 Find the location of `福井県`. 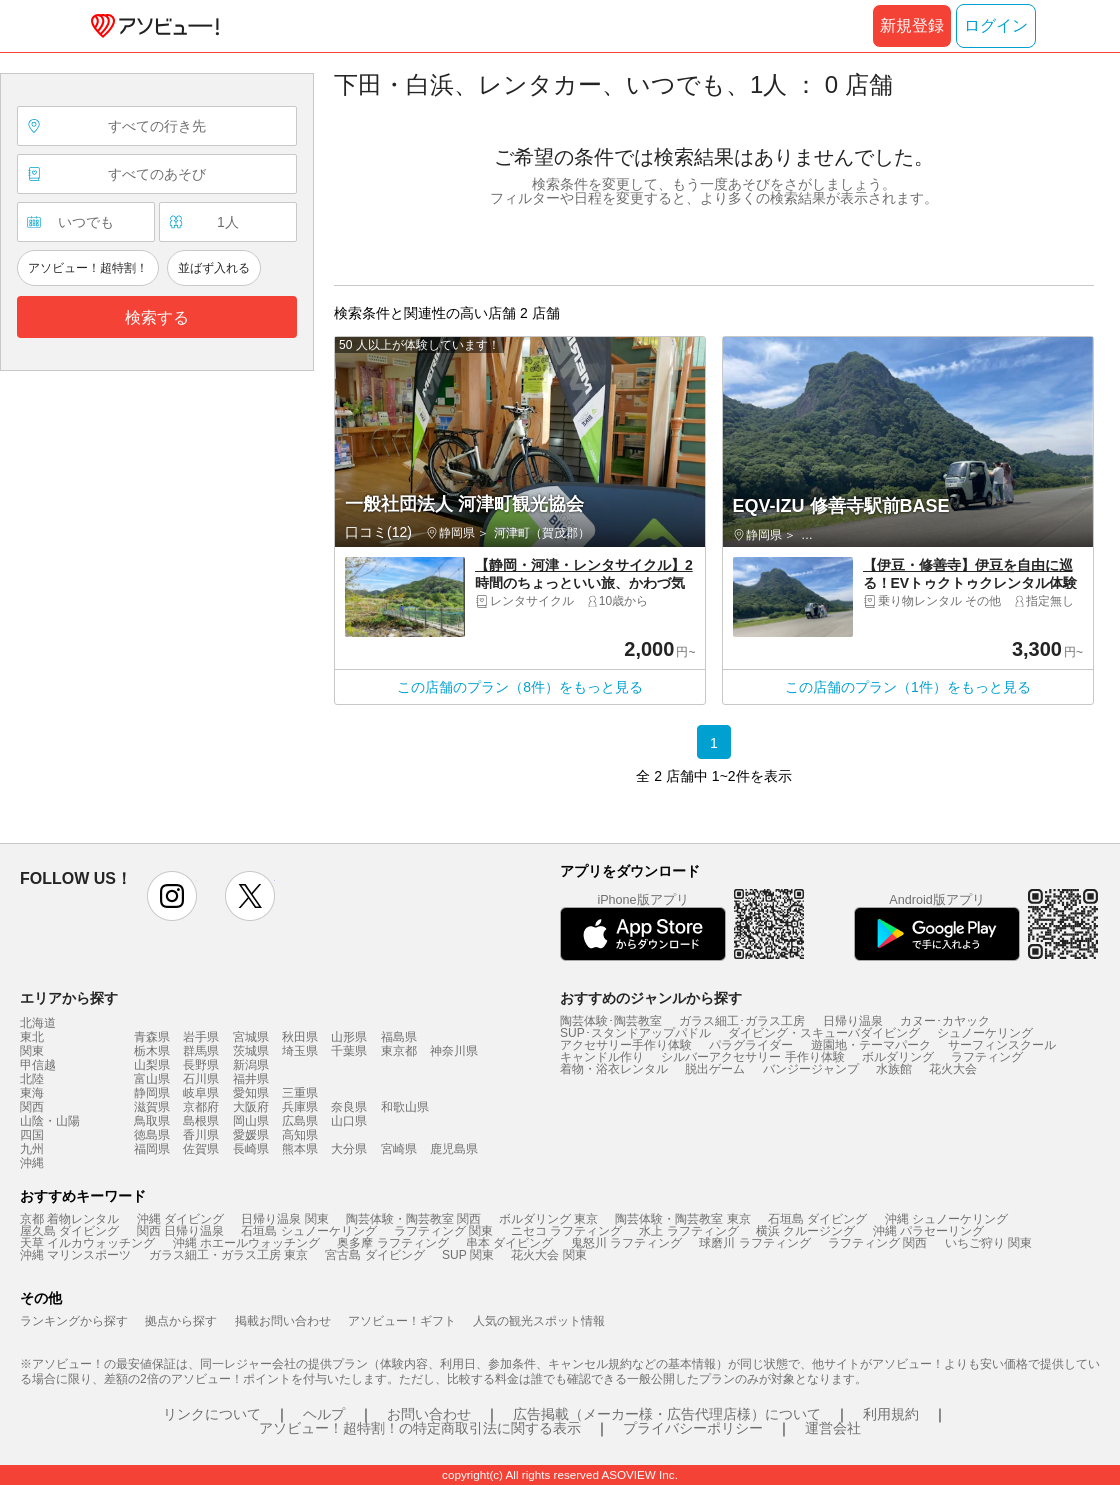

福井県 is located at coordinates (251, 1079).